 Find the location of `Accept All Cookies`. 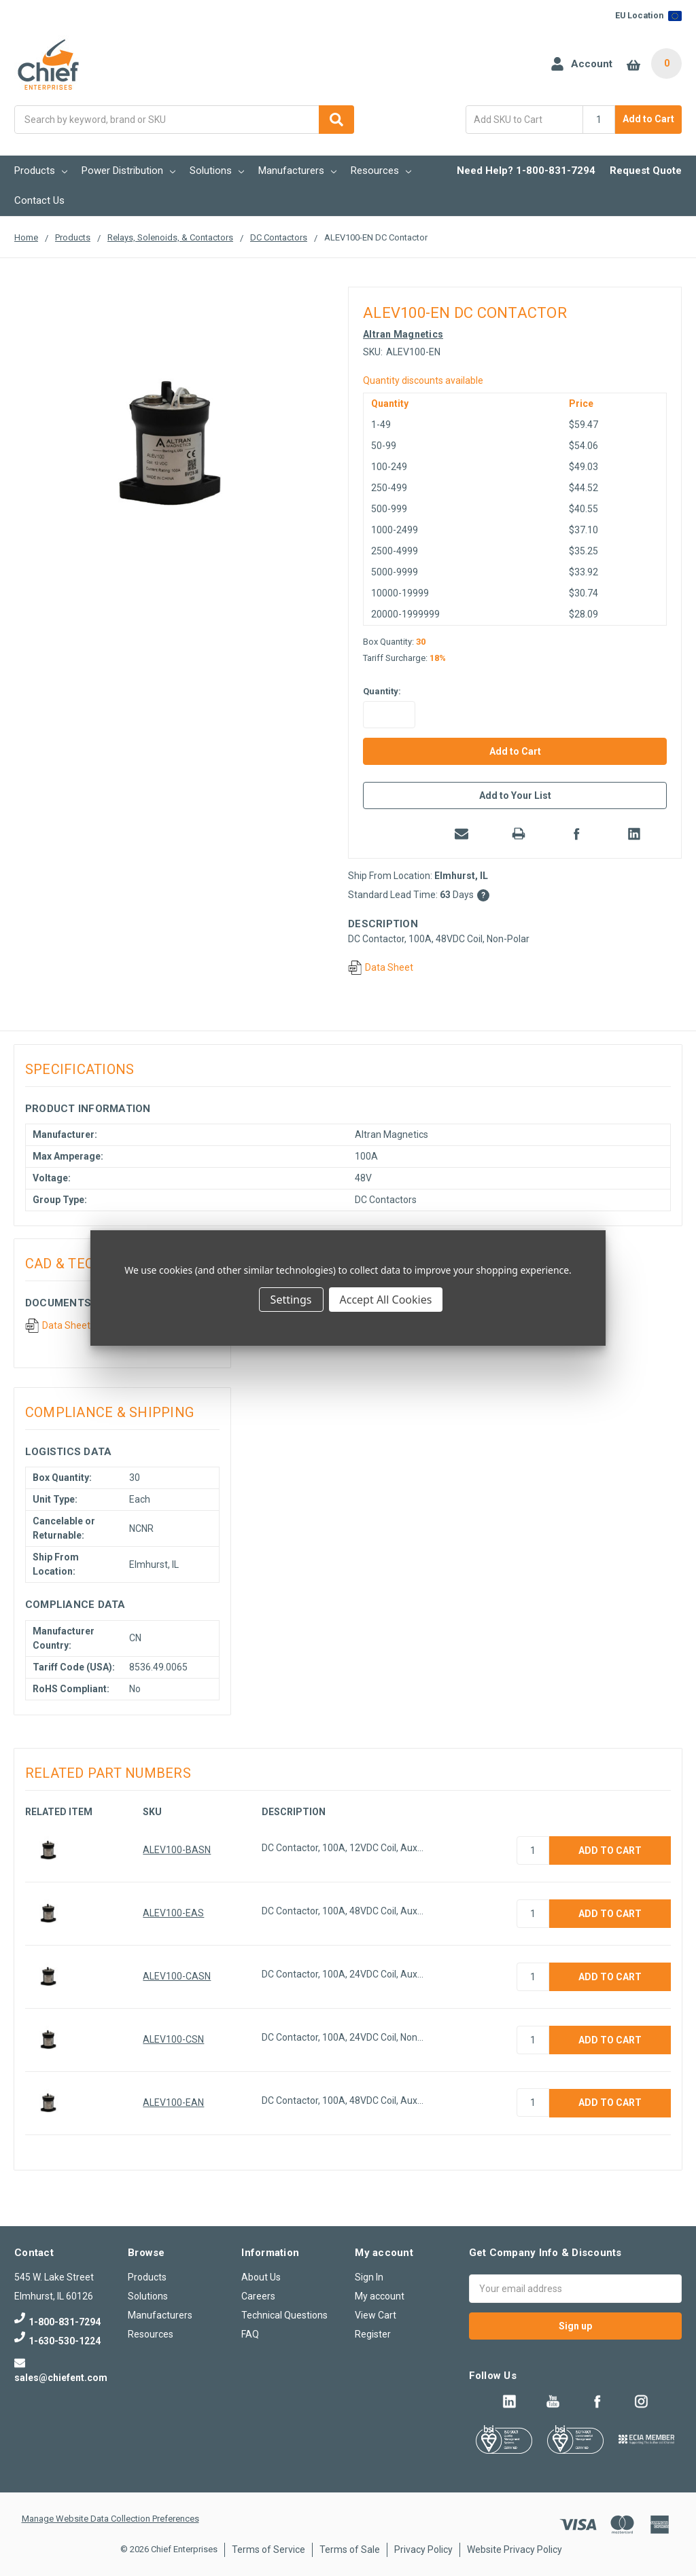

Accept All Cookies is located at coordinates (386, 1299).